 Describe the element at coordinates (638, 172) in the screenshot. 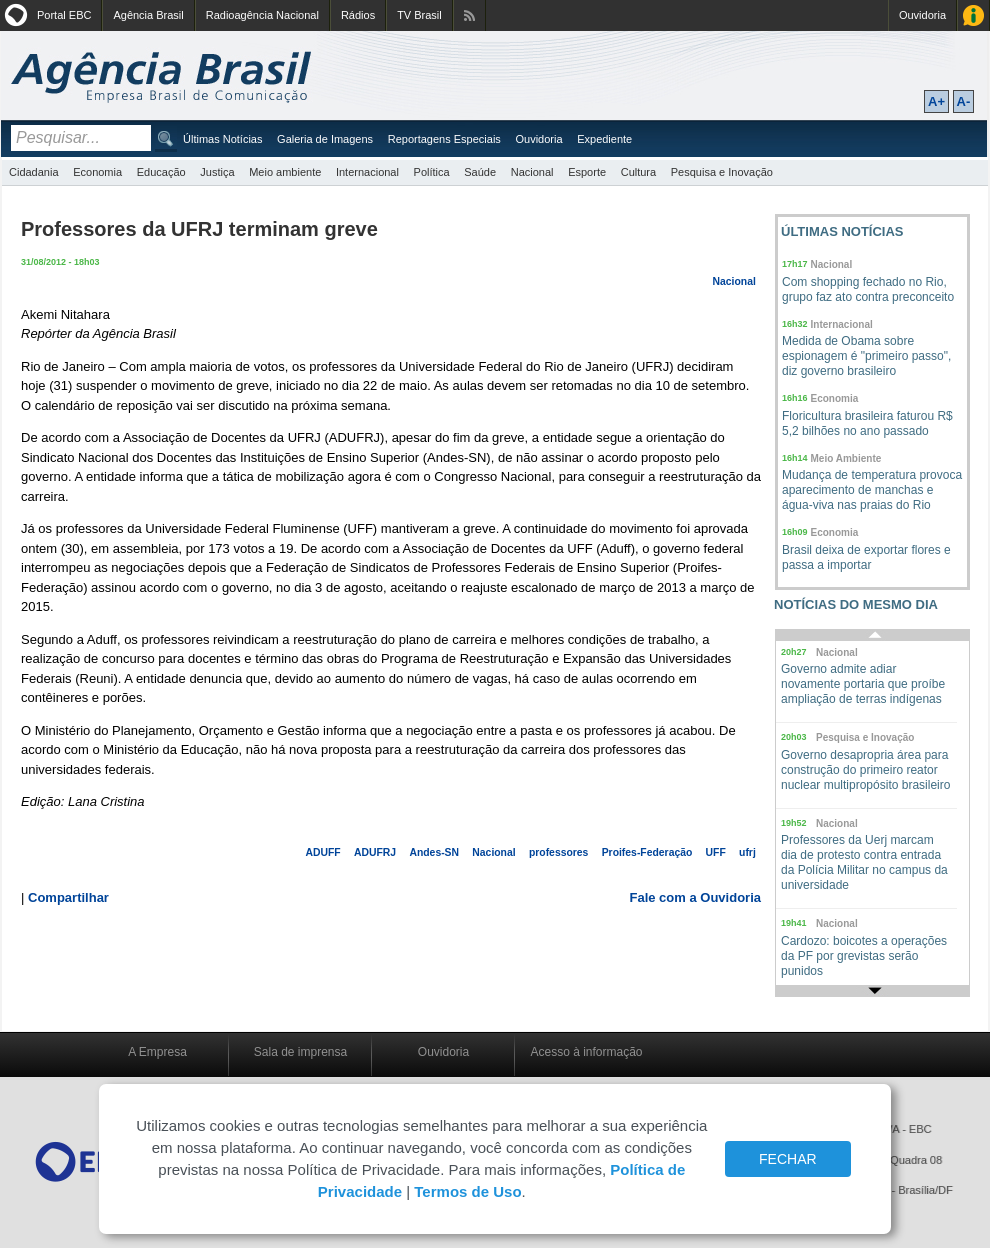

I see `Cultura` at that location.